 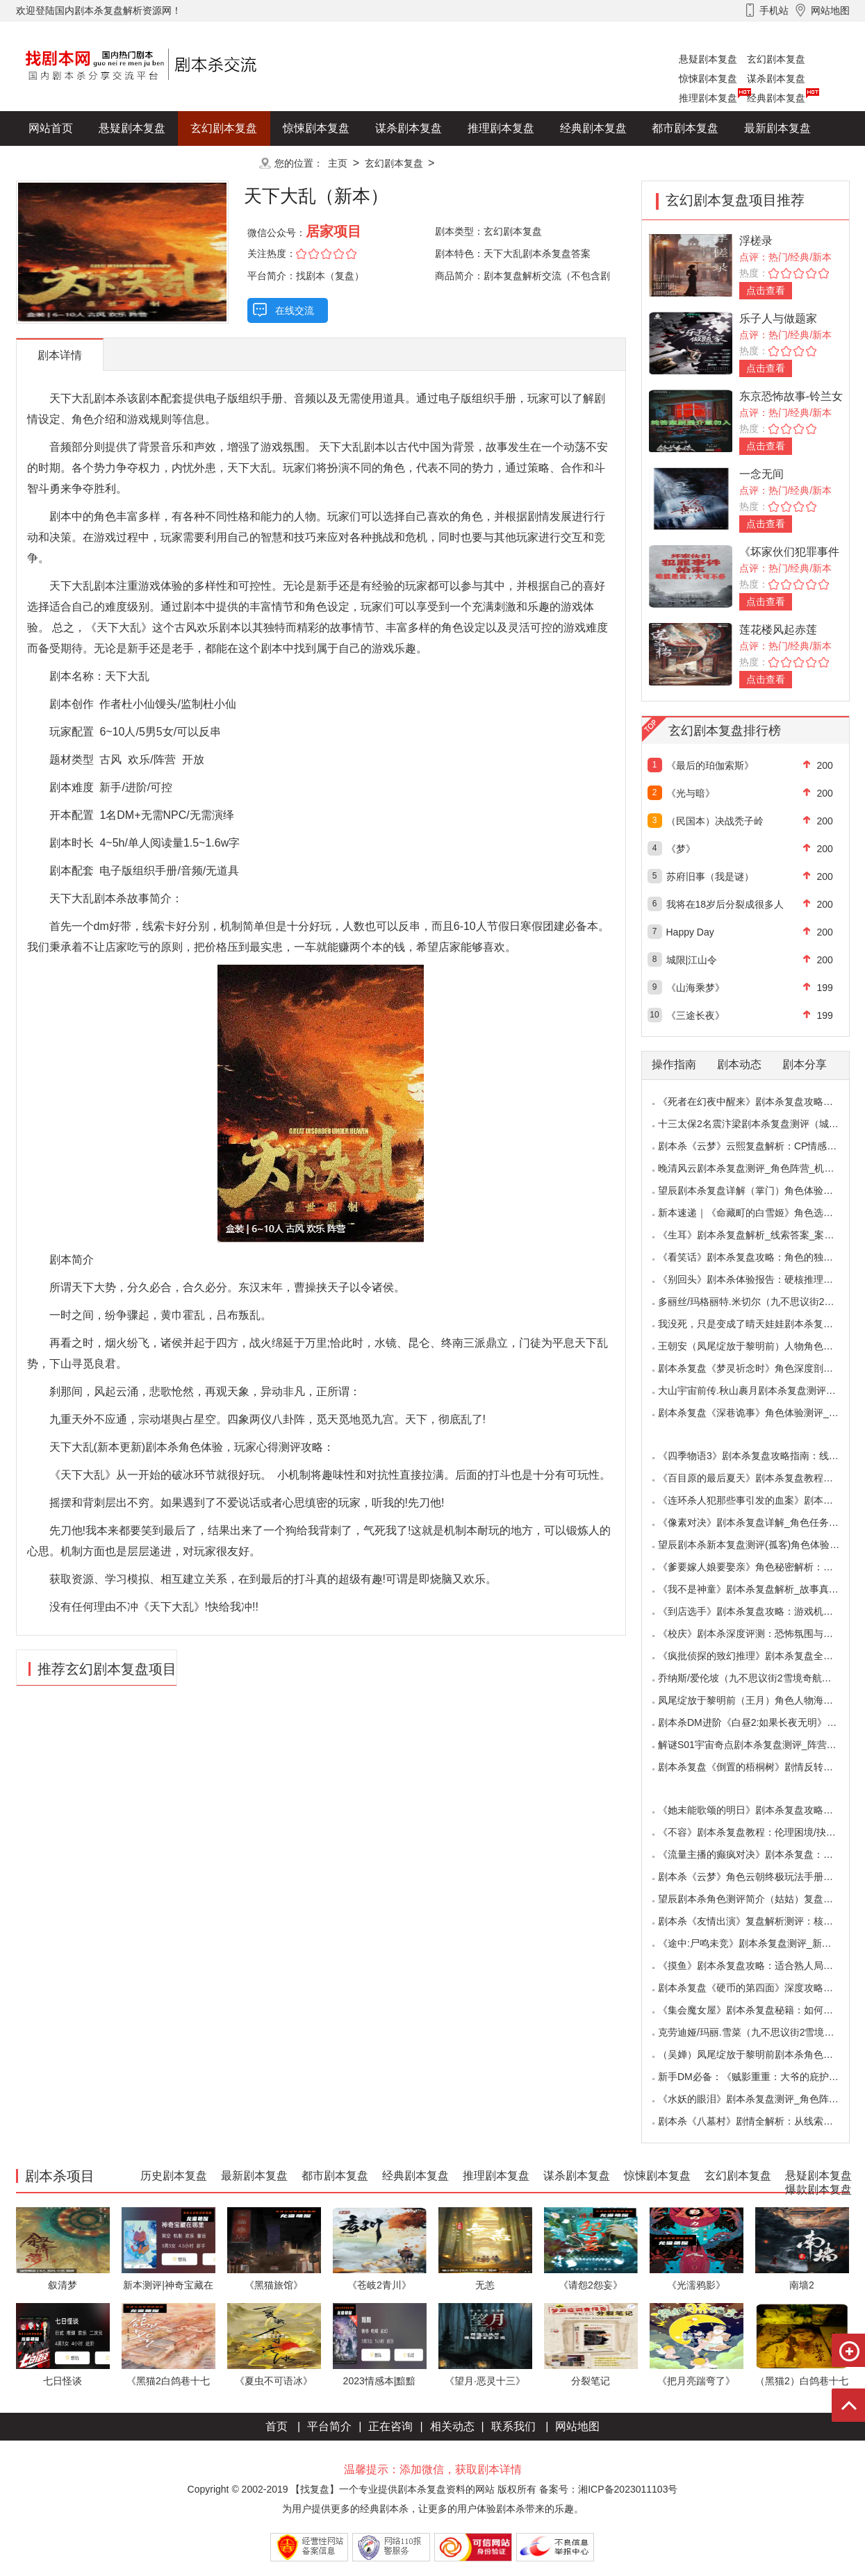 I want to click on 剧本详情, so click(x=60, y=355).